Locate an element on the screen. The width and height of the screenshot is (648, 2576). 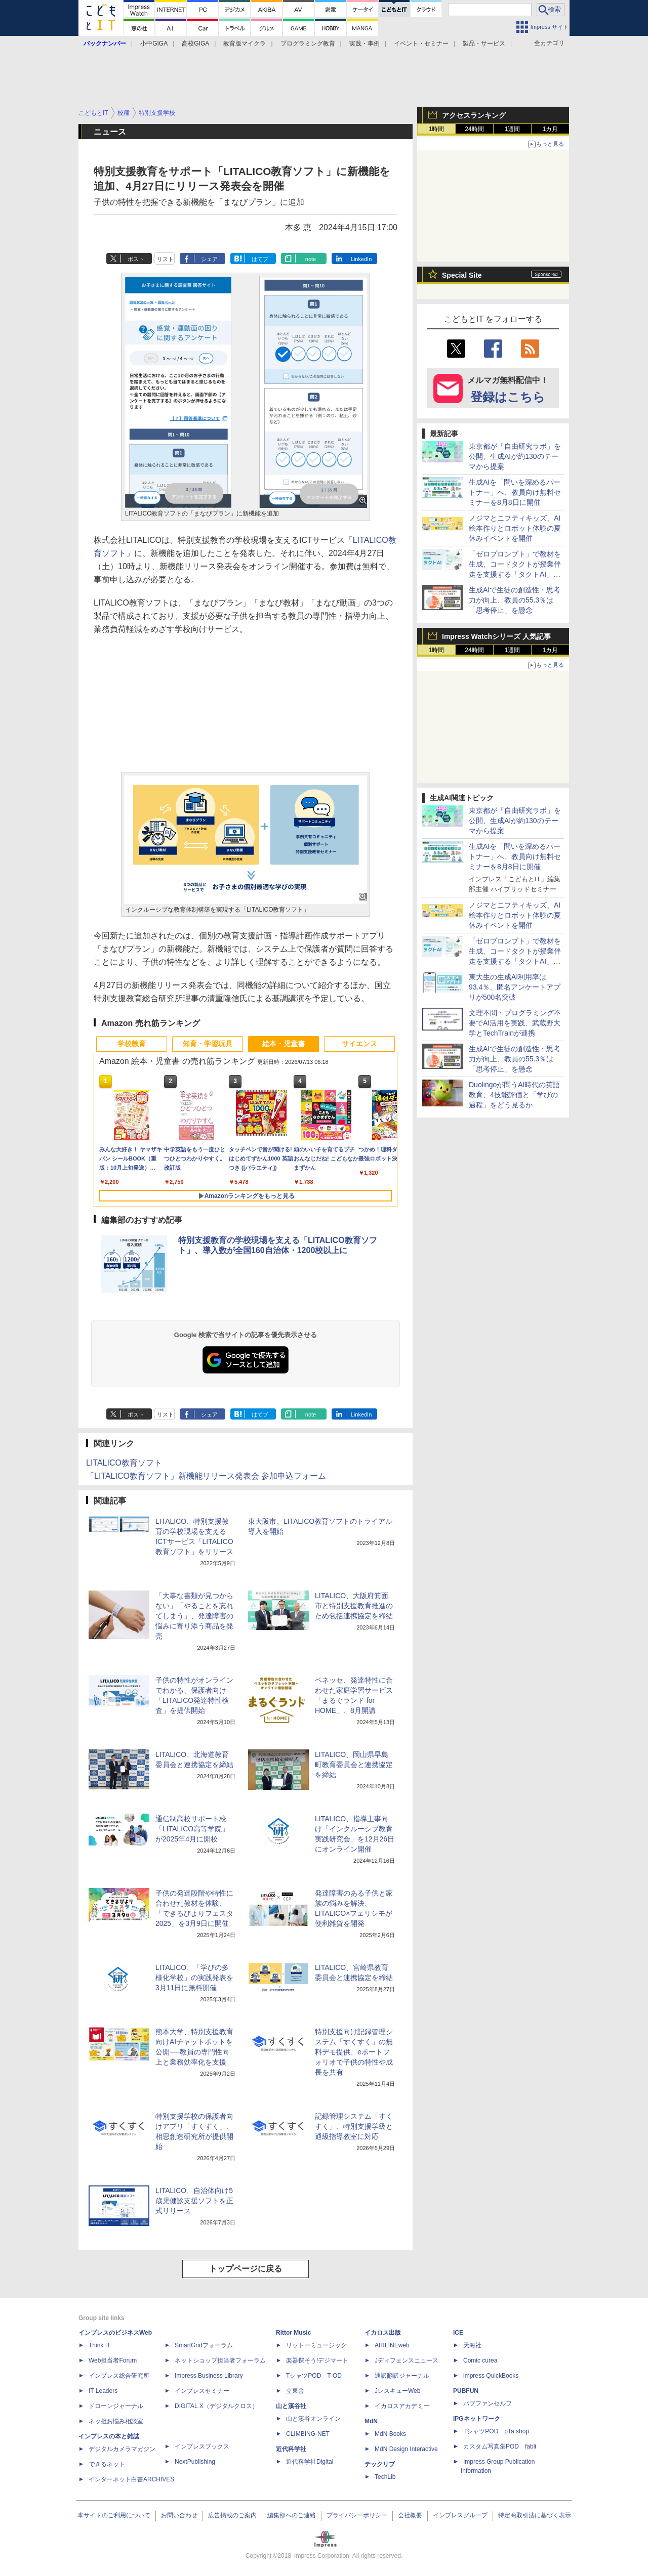
Jディフェンスニュース is located at coordinates (406, 2360).